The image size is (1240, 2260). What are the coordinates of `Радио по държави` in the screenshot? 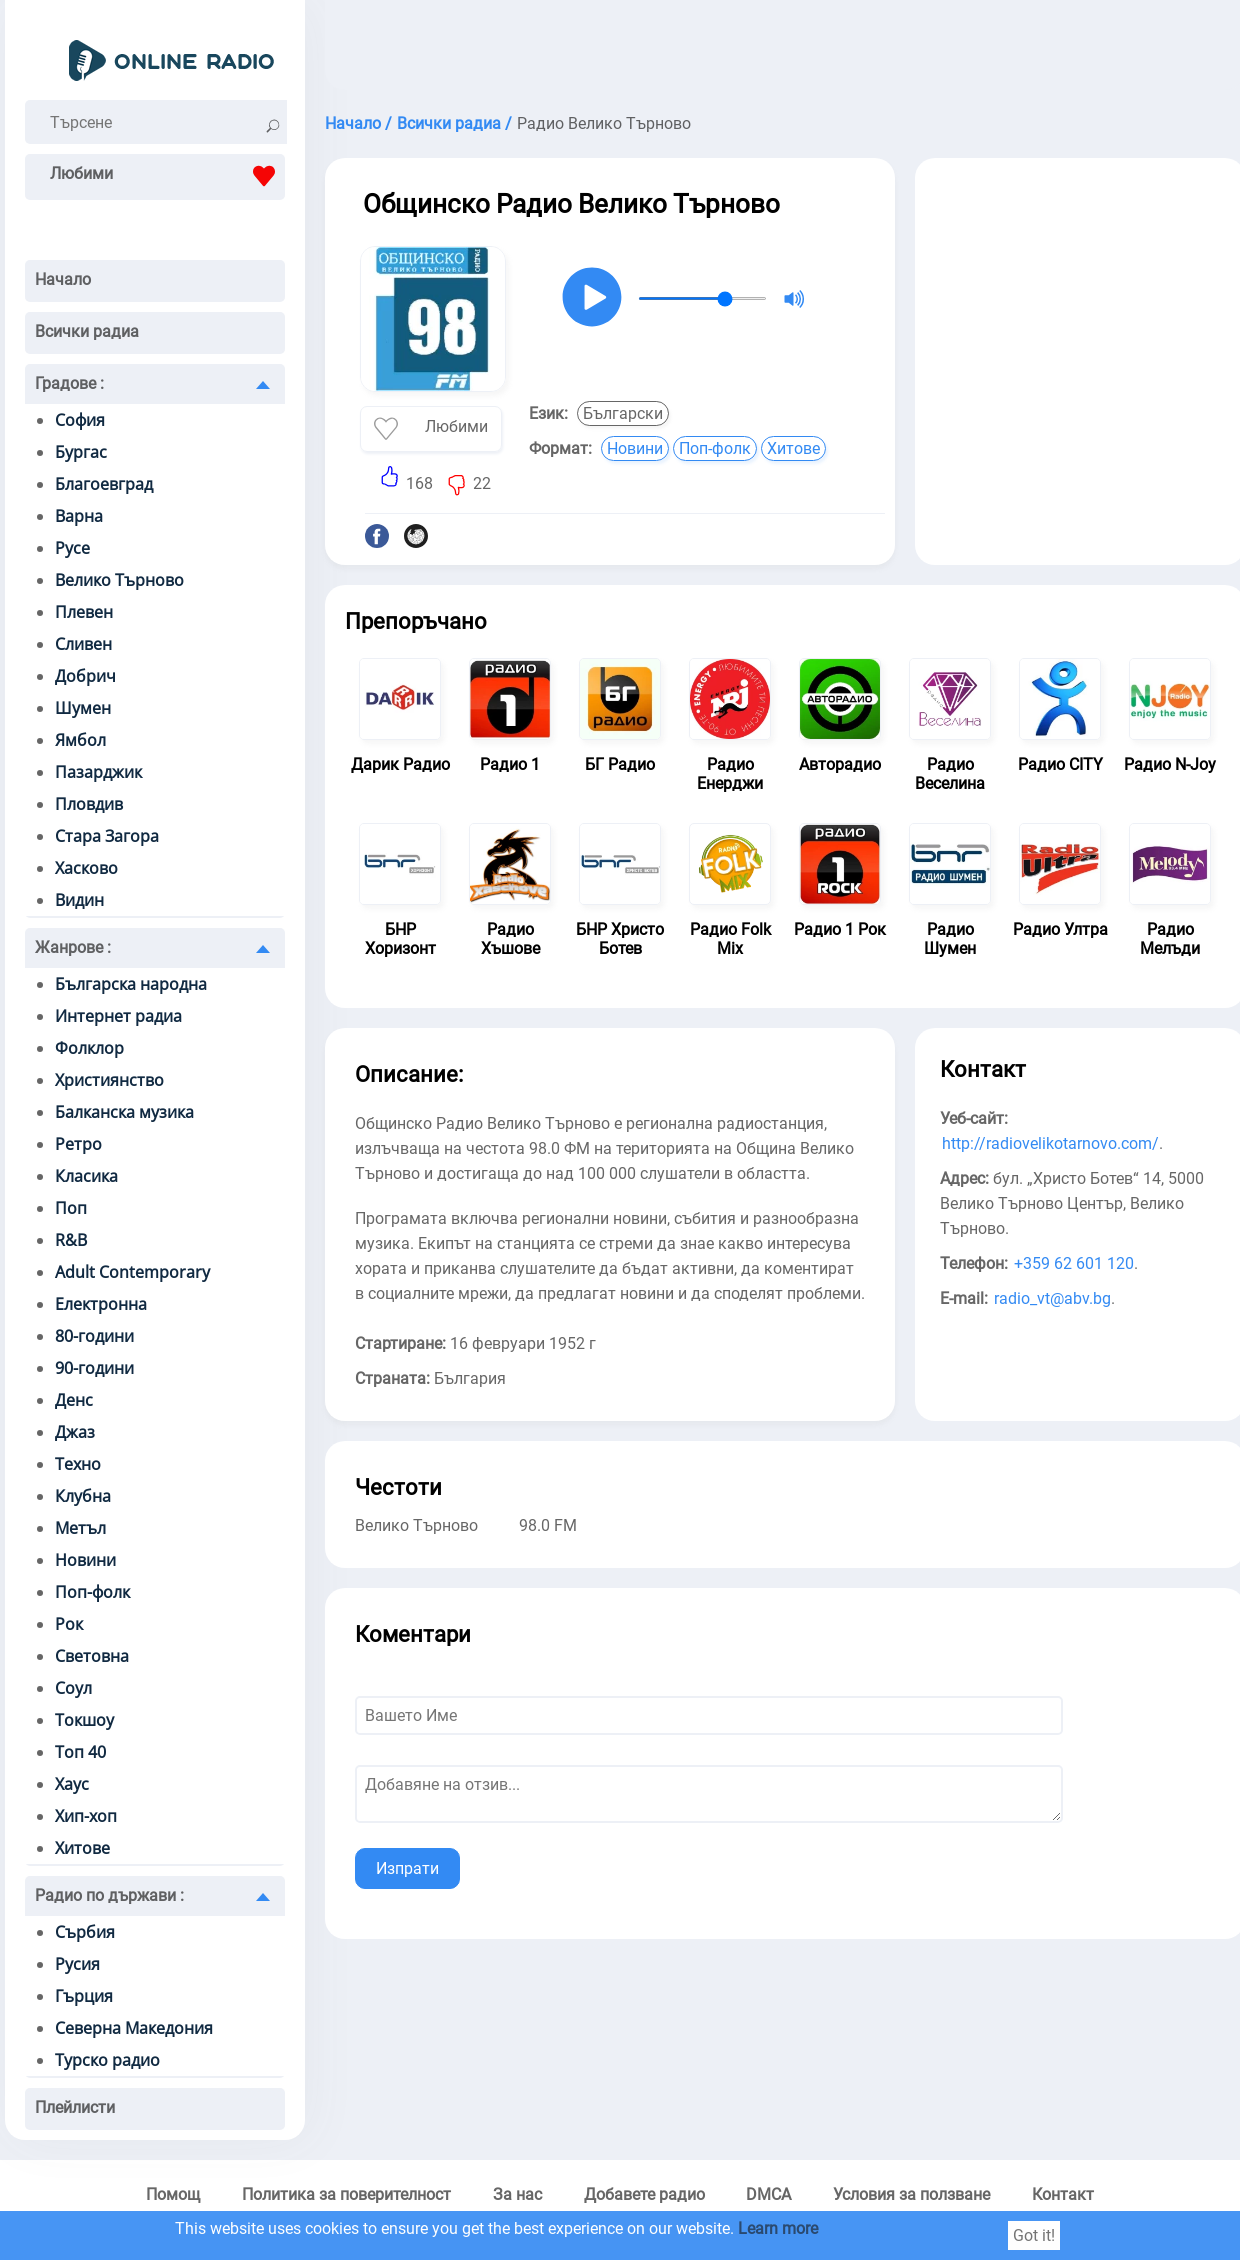 It's located at (109, 1895).